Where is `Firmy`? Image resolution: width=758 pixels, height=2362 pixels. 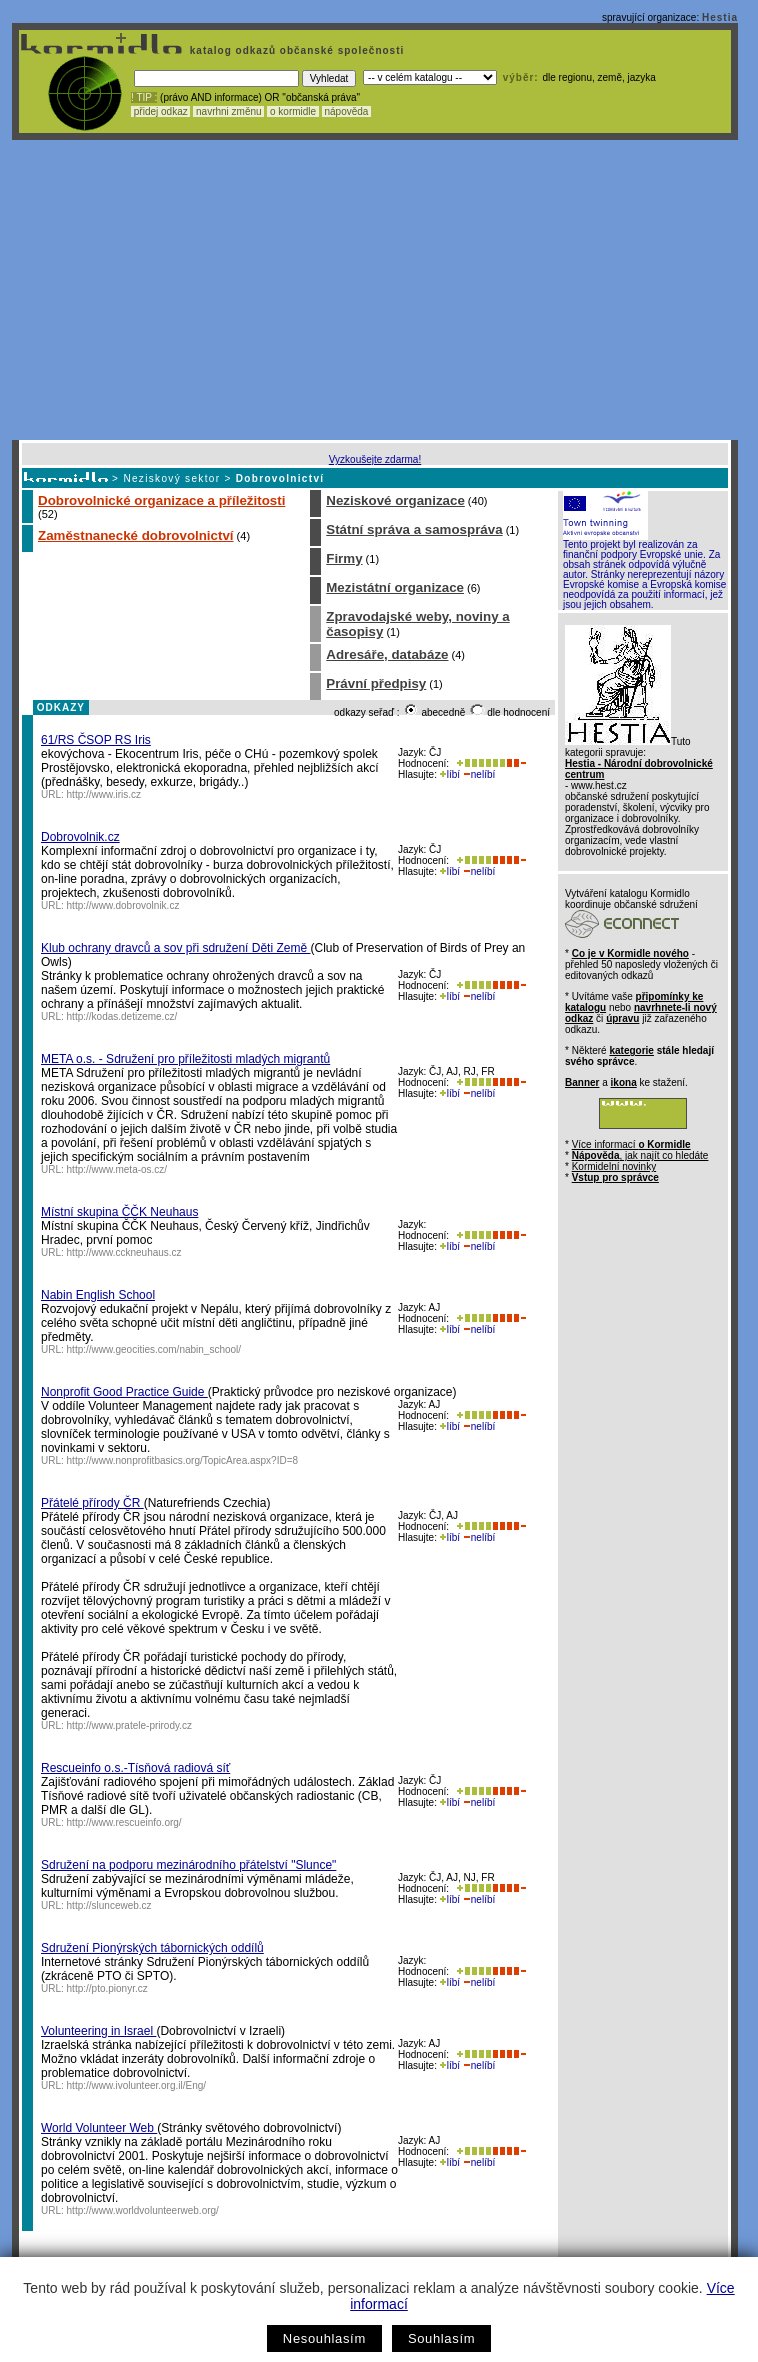
Firmy is located at coordinates (344, 558).